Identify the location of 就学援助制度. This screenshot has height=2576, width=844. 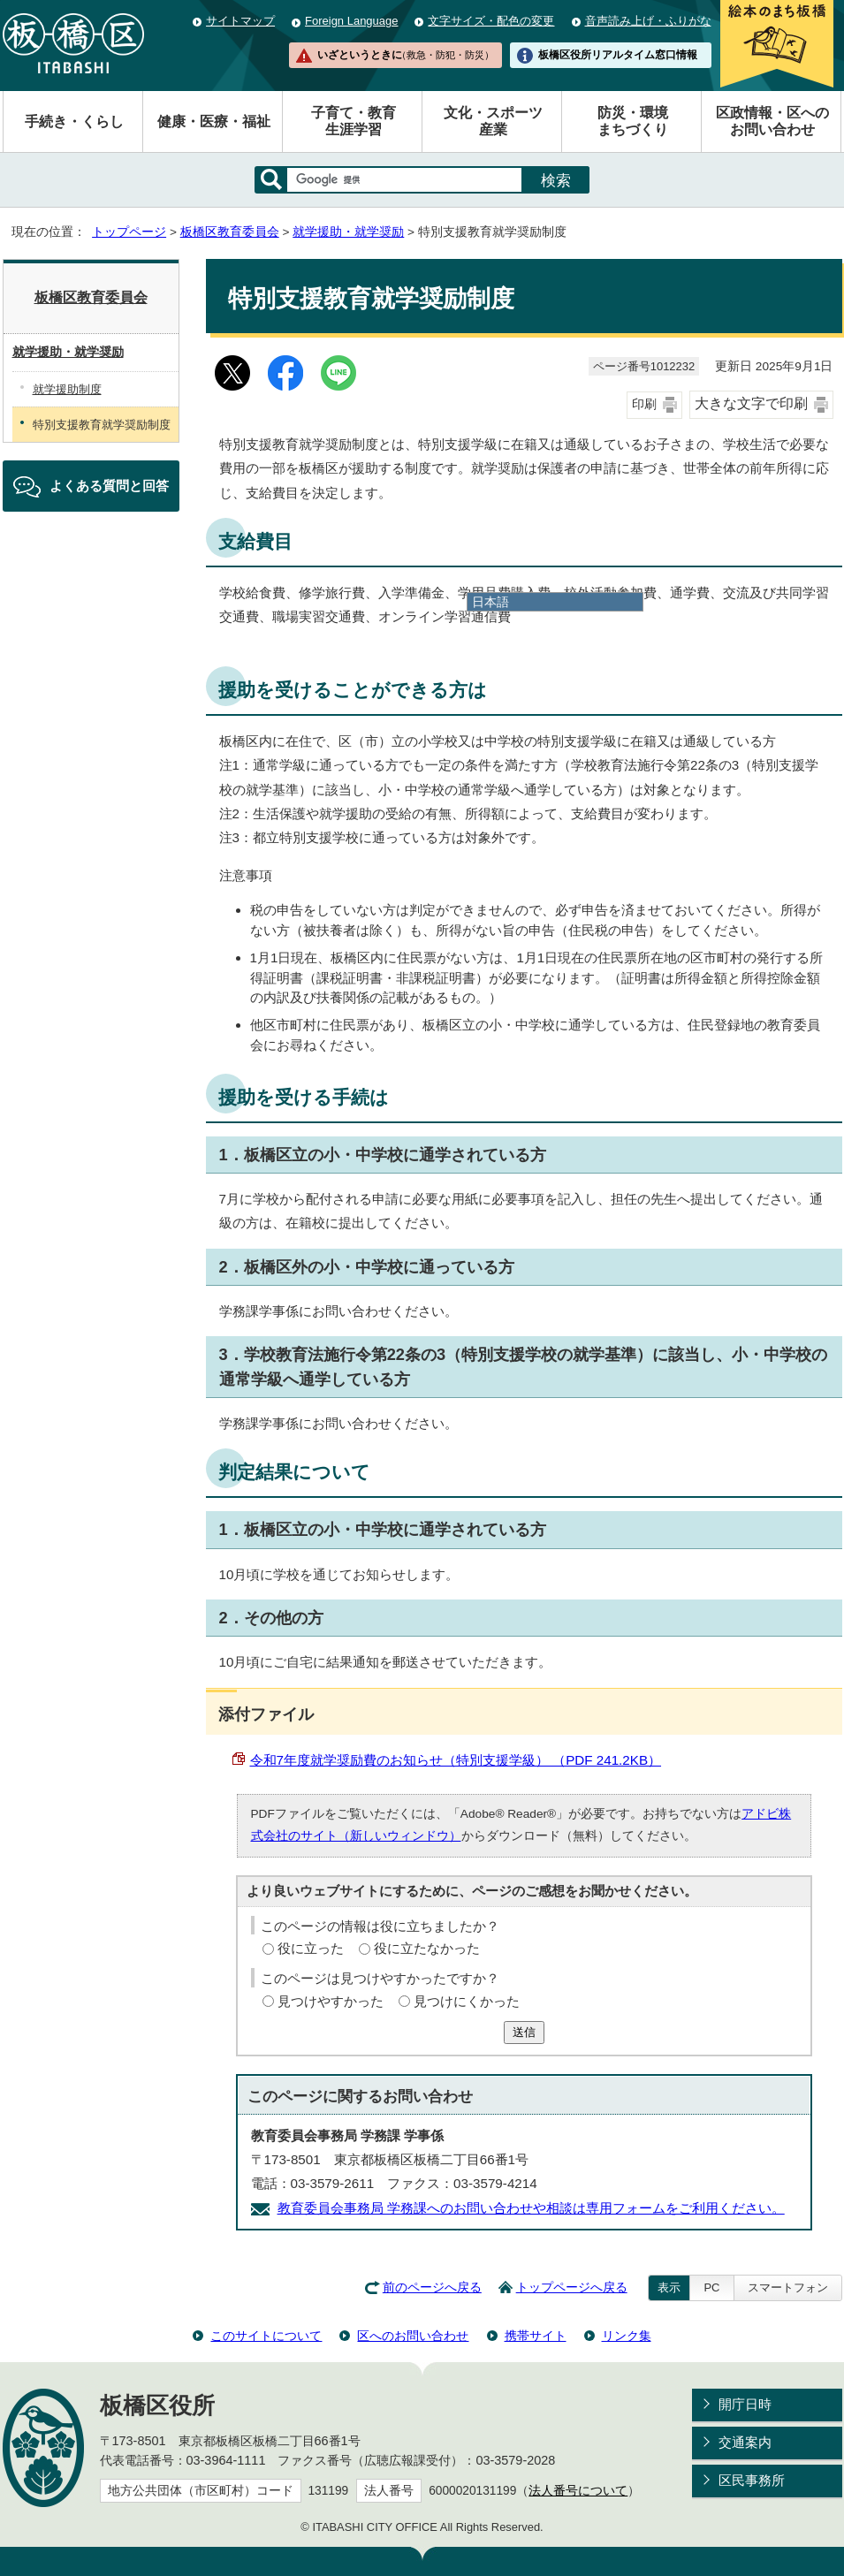
(67, 389).